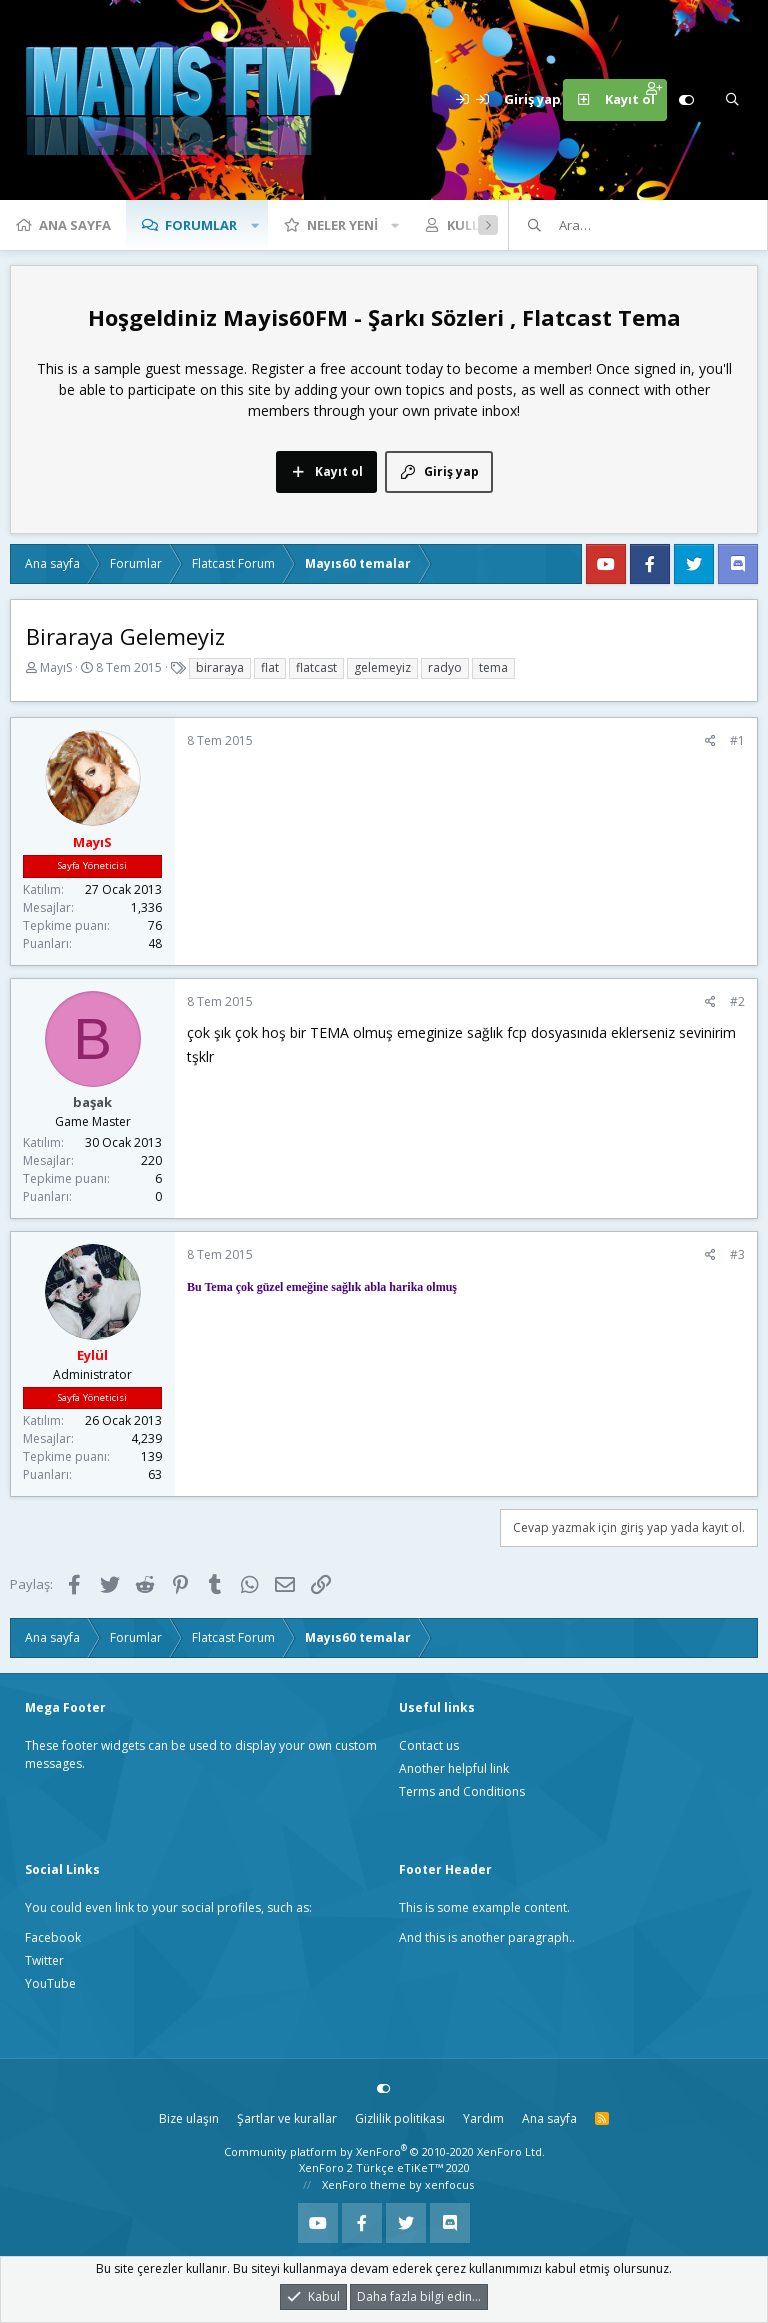 The height and width of the screenshot is (2323, 768). I want to click on Ana sayfa, so click(75, 225).